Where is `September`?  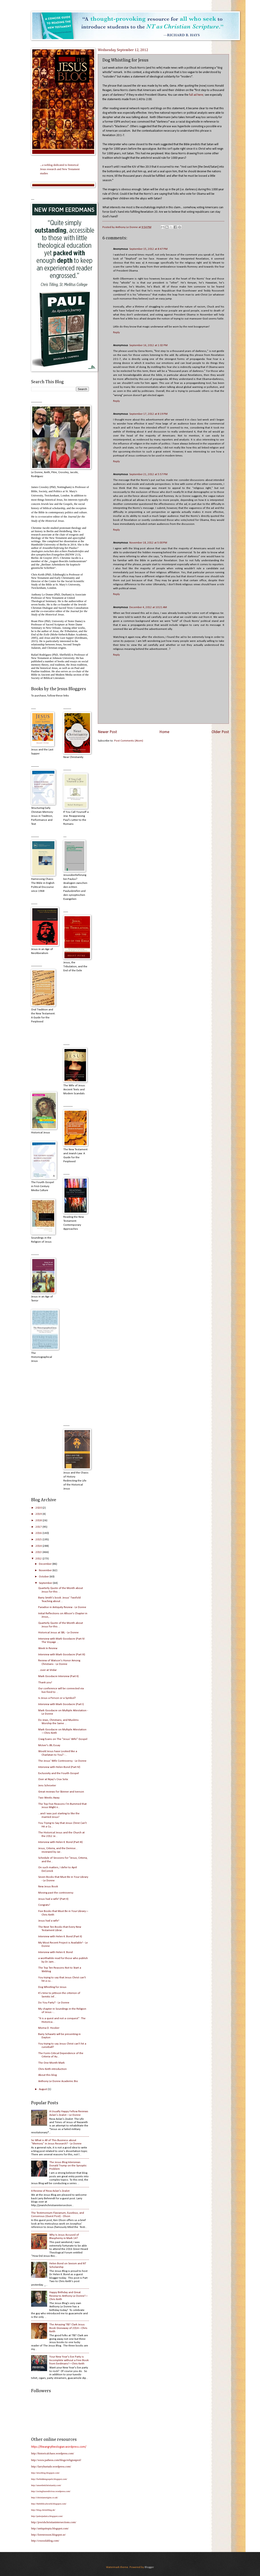
September is located at coordinates (46, 1583).